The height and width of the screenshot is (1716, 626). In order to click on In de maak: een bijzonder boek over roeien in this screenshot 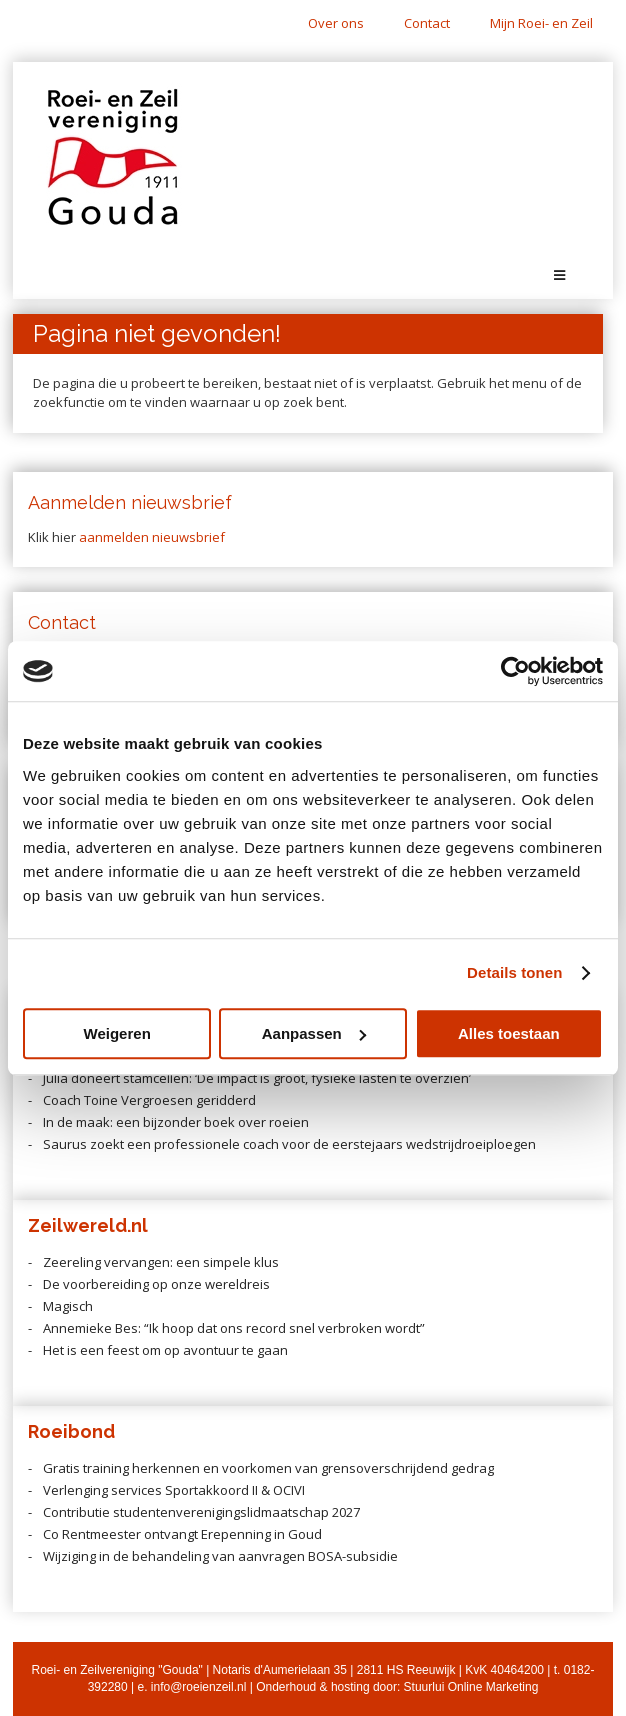, I will do `click(176, 1122)`.